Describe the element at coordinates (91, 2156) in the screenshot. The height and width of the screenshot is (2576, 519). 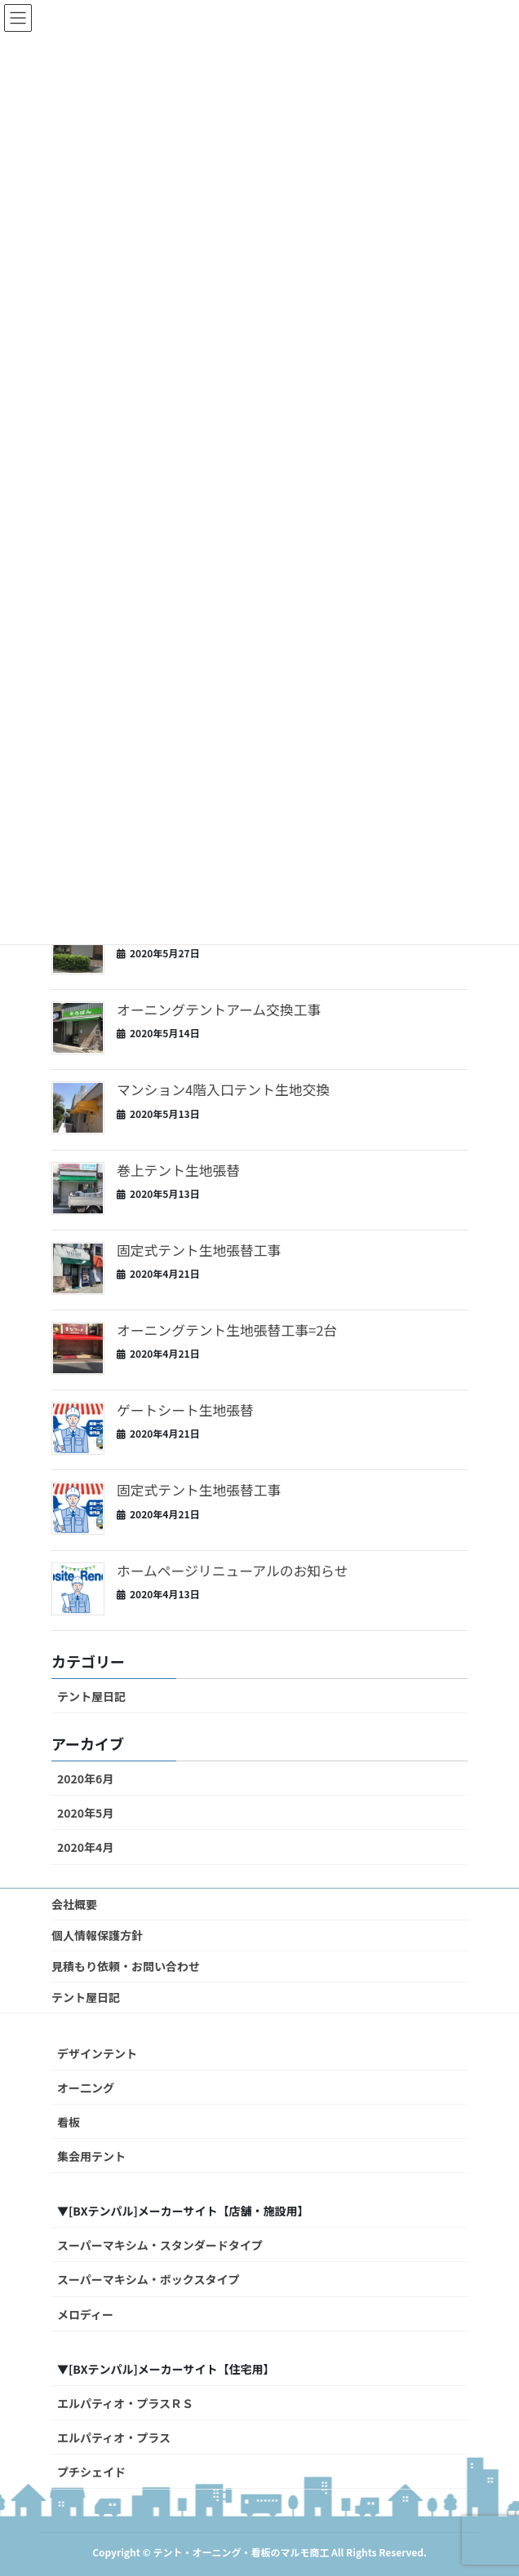
I see `集会用テント` at that location.